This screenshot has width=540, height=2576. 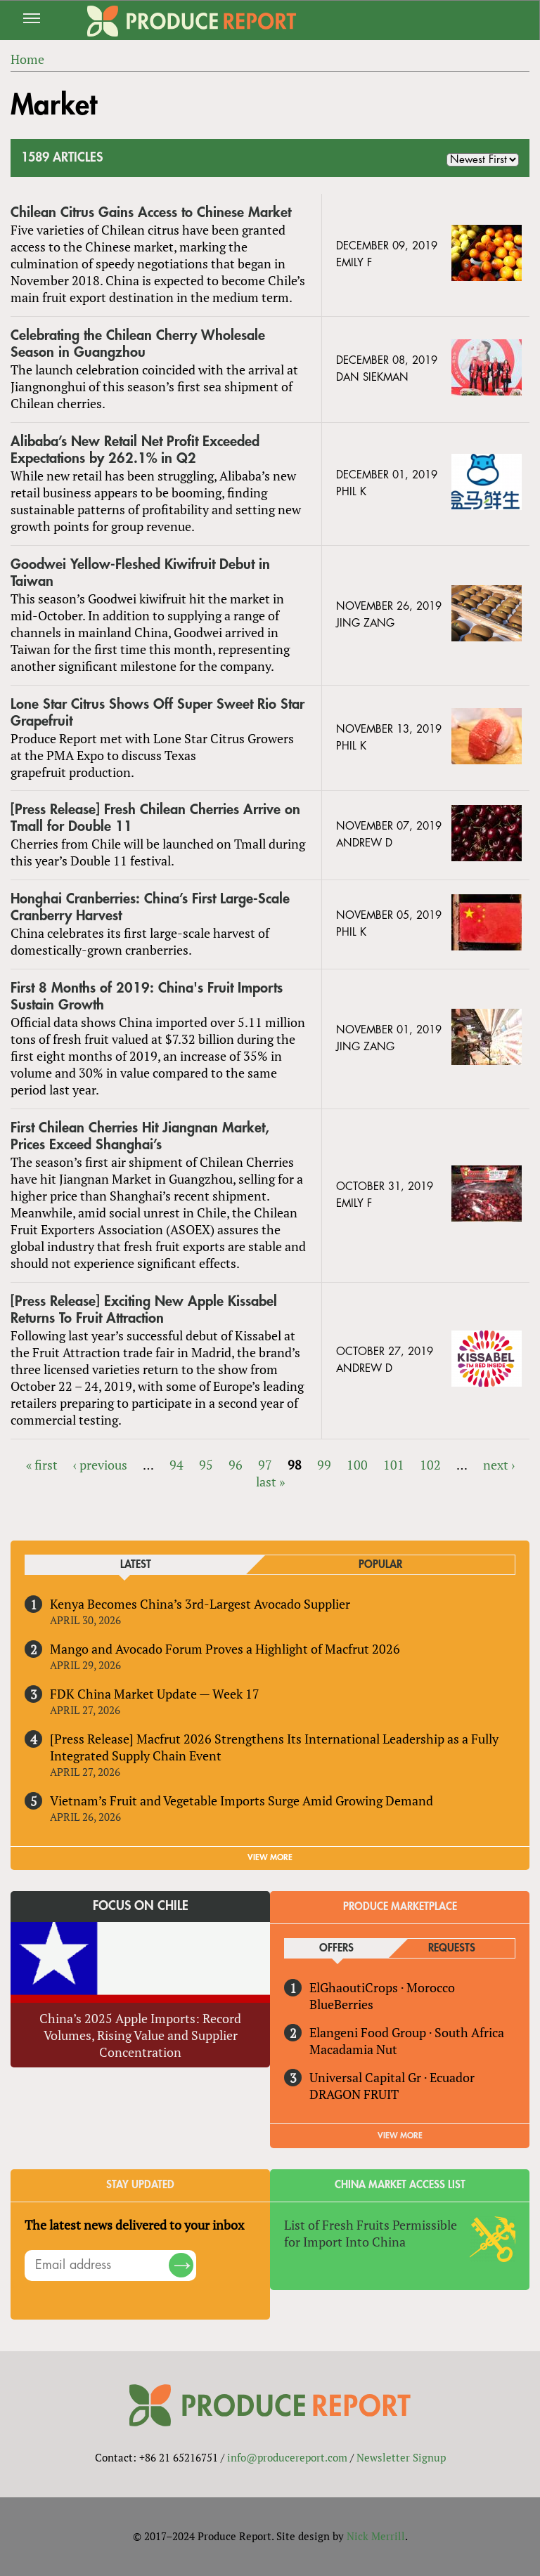 What do you see at coordinates (270, 1481) in the screenshot?
I see `last »` at bounding box center [270, 1481].